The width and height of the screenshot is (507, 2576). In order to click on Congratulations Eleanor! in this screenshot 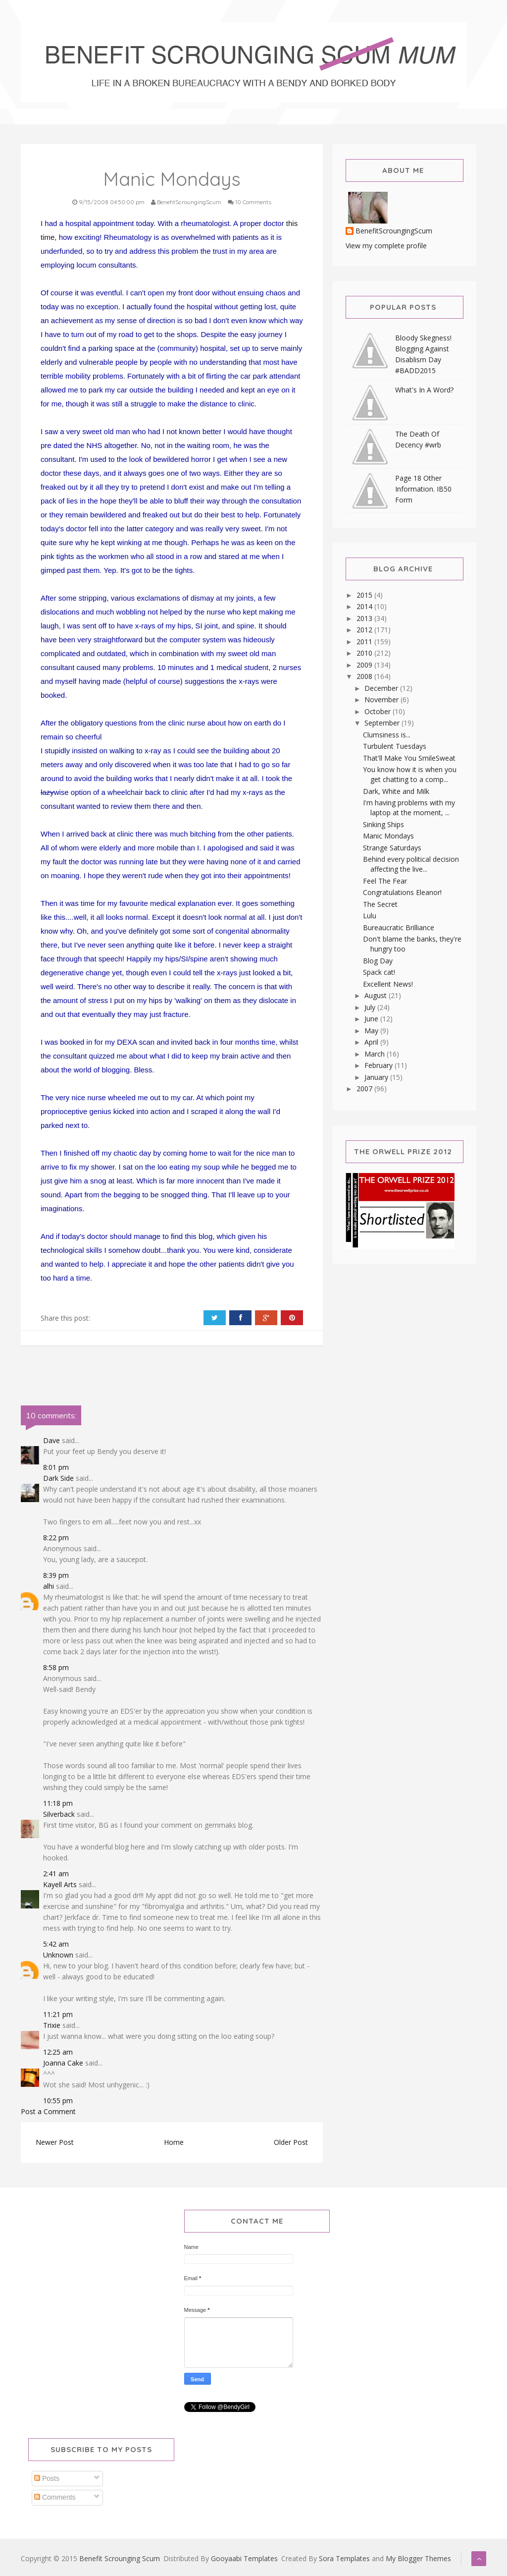, I will do `click(402, 892)`.